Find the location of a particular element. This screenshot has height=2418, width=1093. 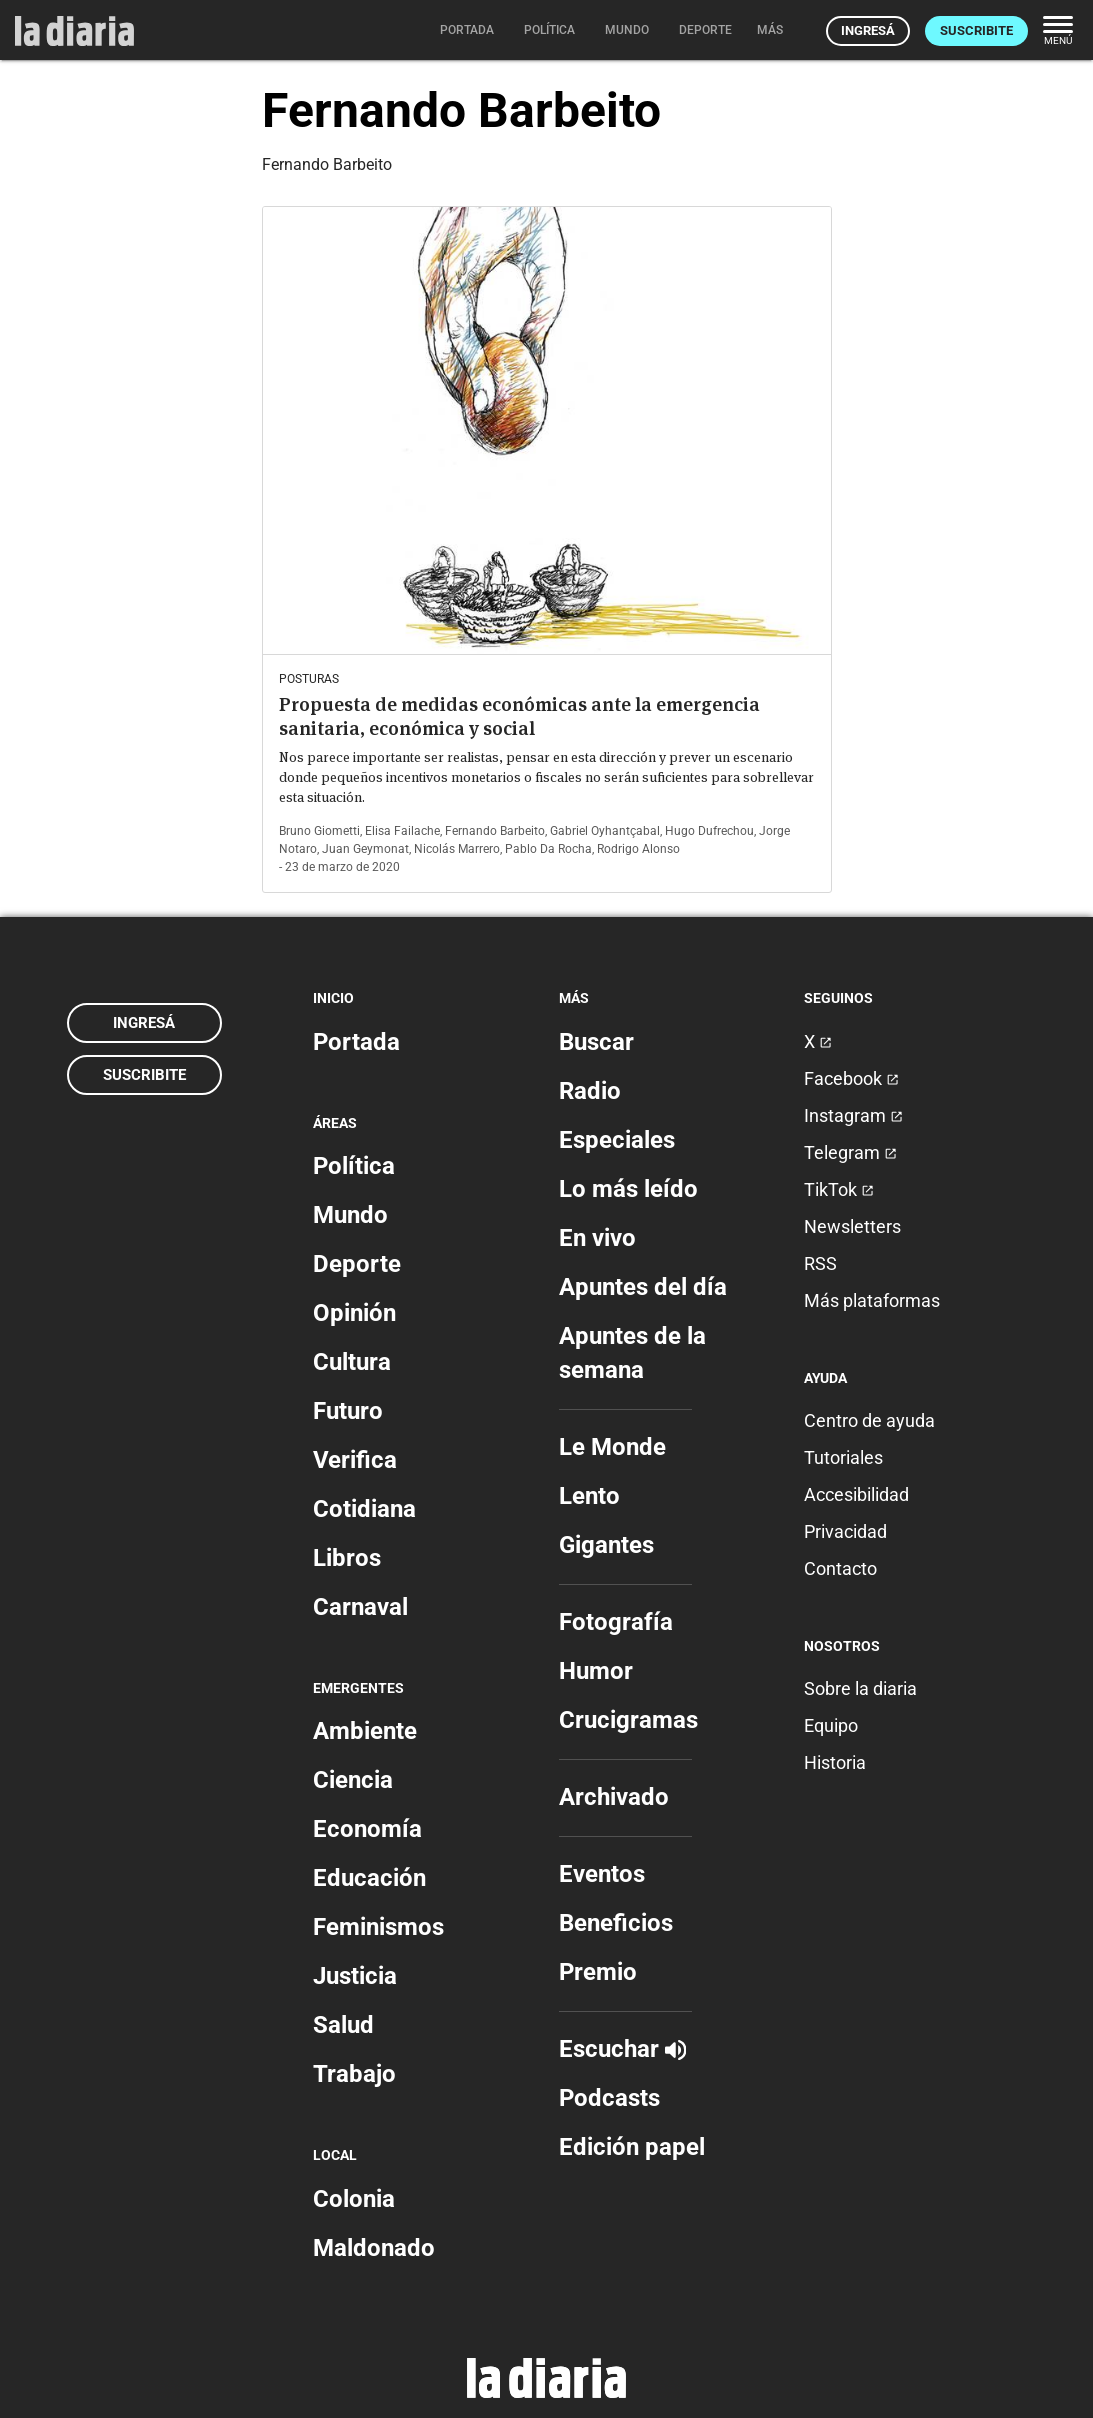

Pablo Da Rocha is located at coordinates (548, 849).